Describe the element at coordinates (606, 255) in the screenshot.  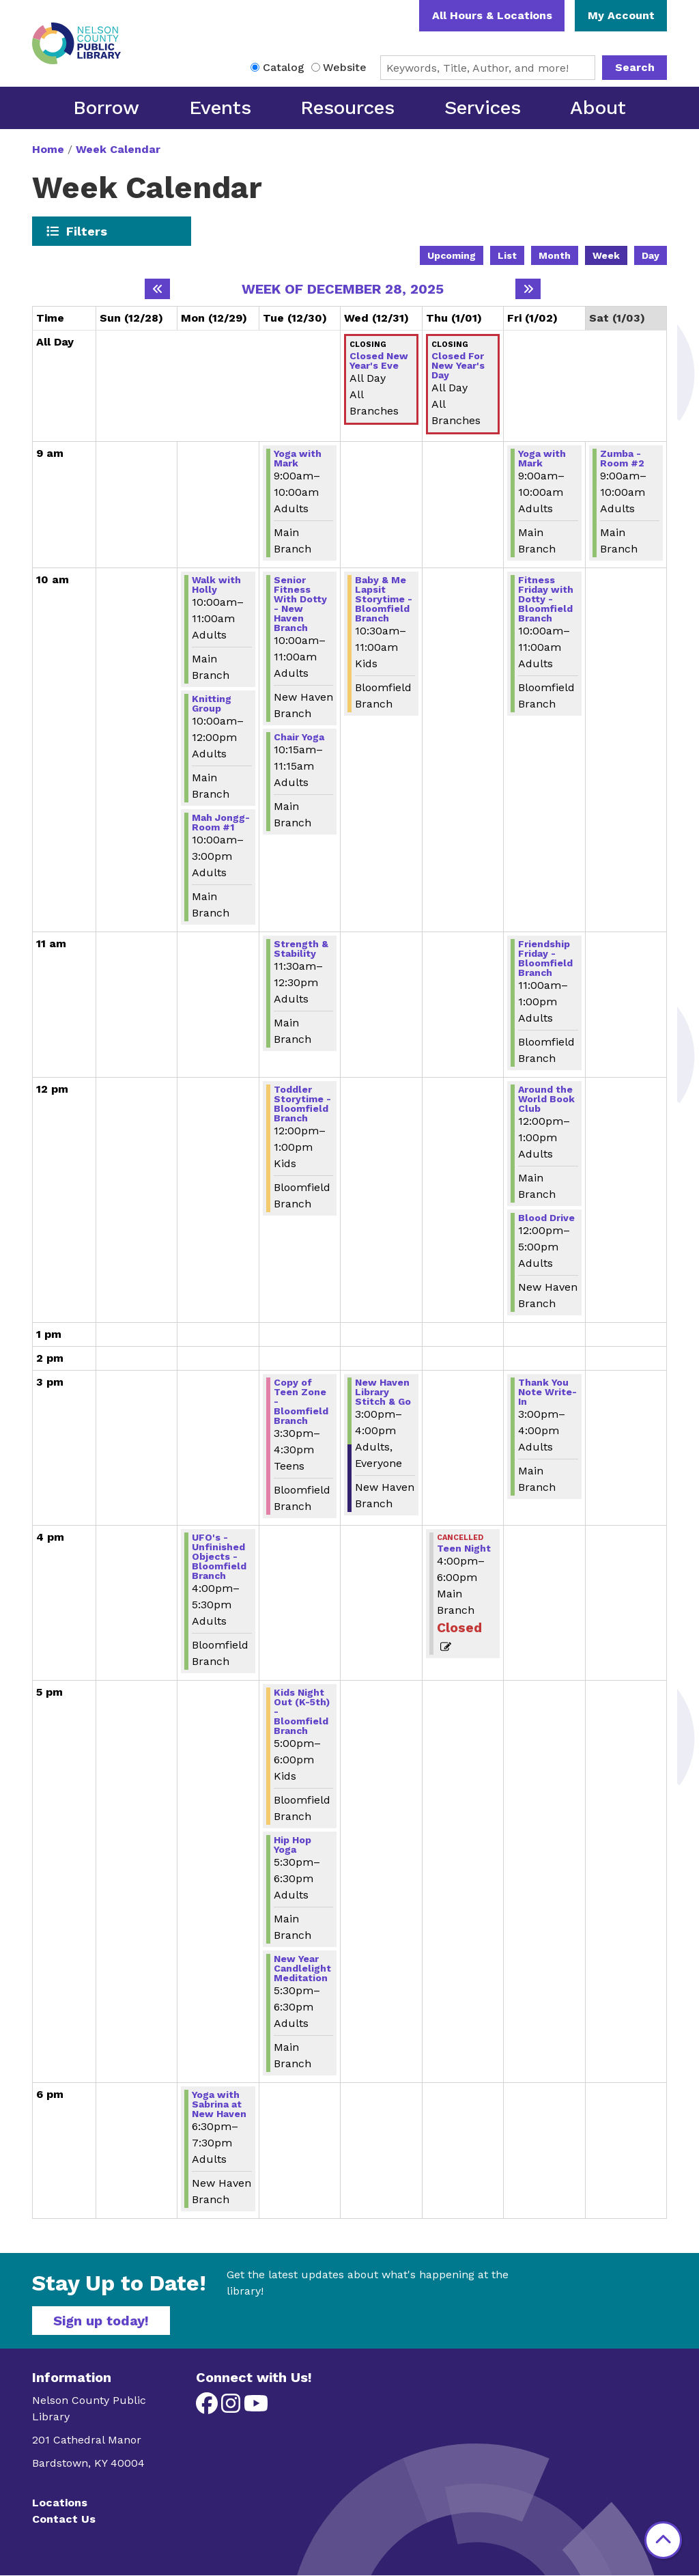
I see `Week` at that location.